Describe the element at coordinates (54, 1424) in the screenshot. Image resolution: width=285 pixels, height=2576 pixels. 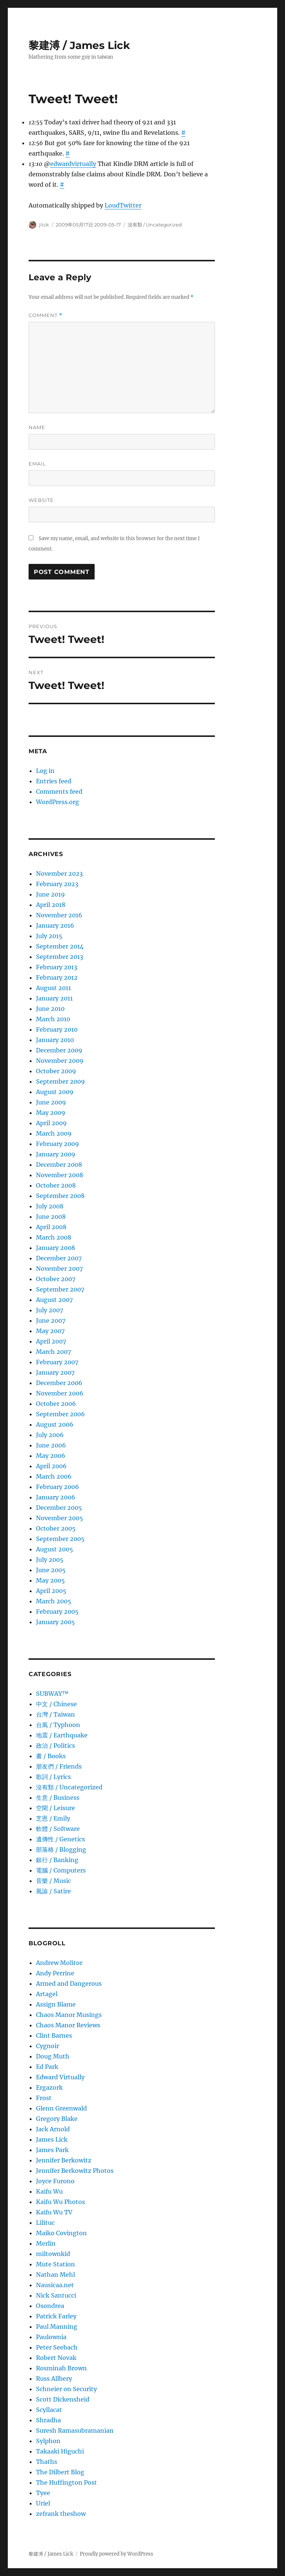
I see `August 2006` at that location.